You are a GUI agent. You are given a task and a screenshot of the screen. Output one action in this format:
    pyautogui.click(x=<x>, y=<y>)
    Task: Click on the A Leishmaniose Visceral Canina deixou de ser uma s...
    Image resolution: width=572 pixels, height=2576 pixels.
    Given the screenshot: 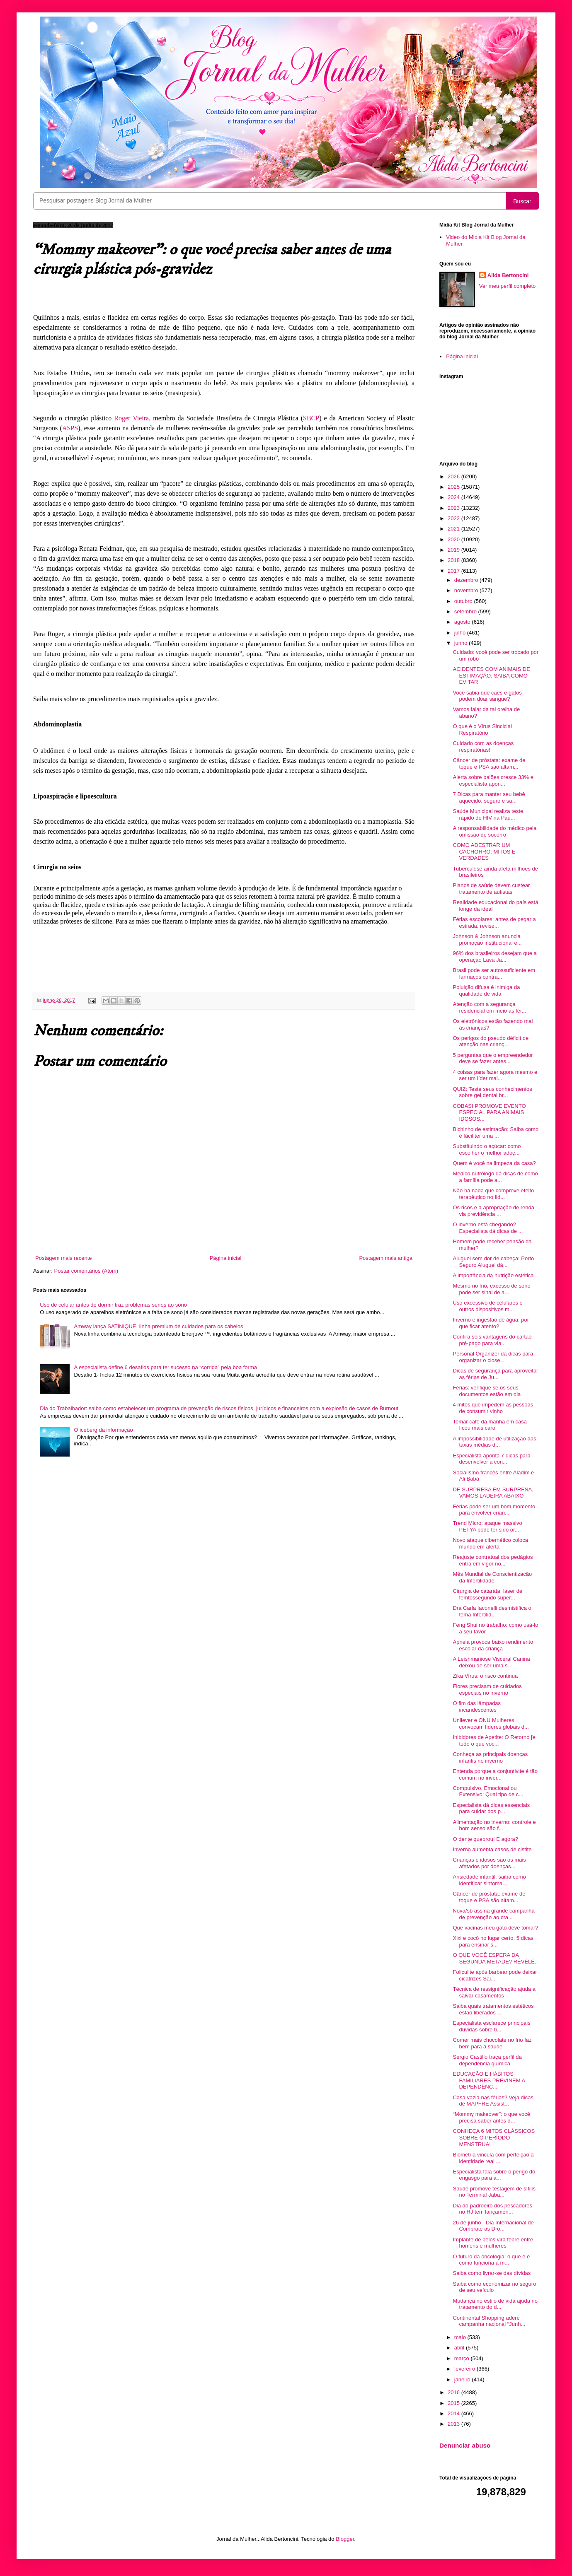 What is the action you would take?
    pyautogui.click(x=491, y=1662)
    